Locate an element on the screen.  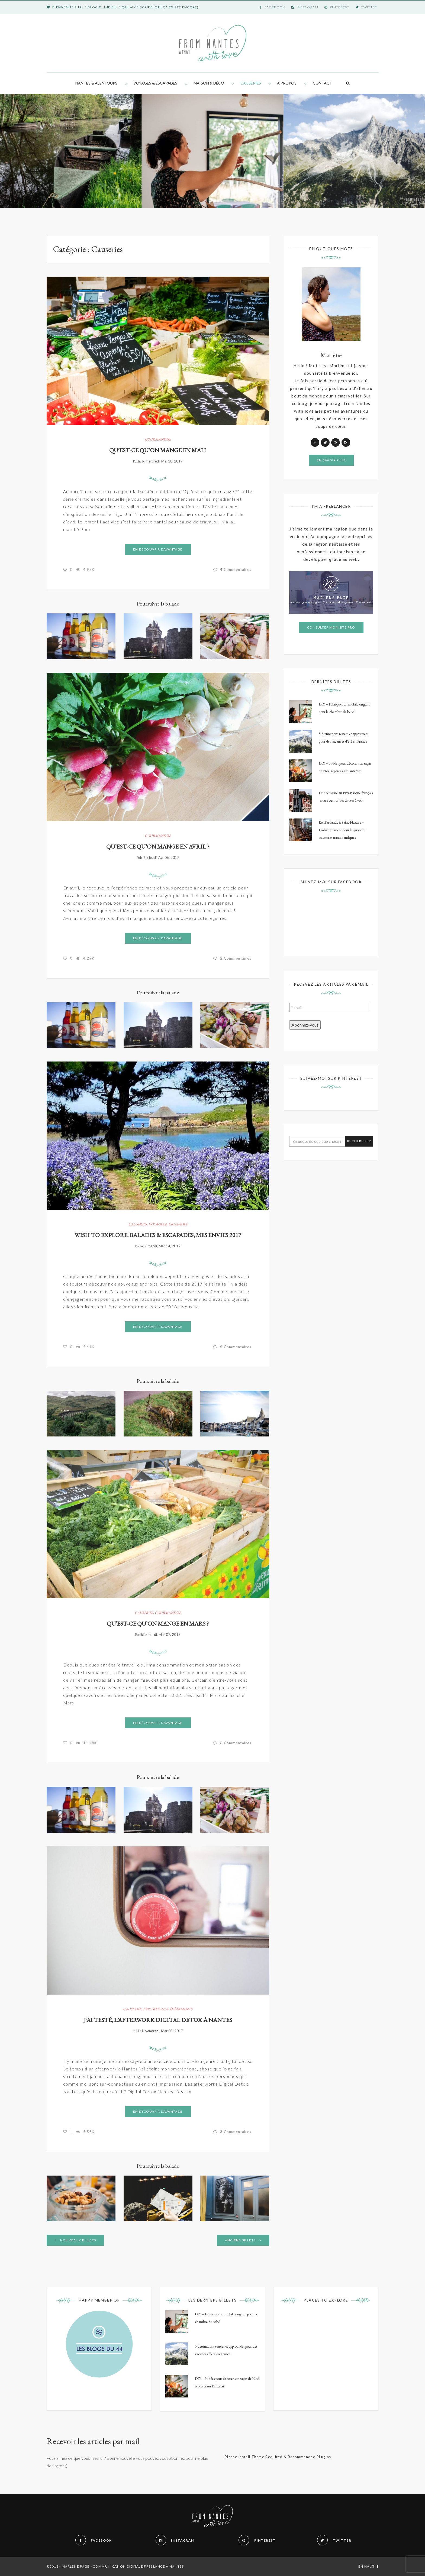
Qu’est-ce qu’on mange en avril ? is located at coordinates (157, 846).